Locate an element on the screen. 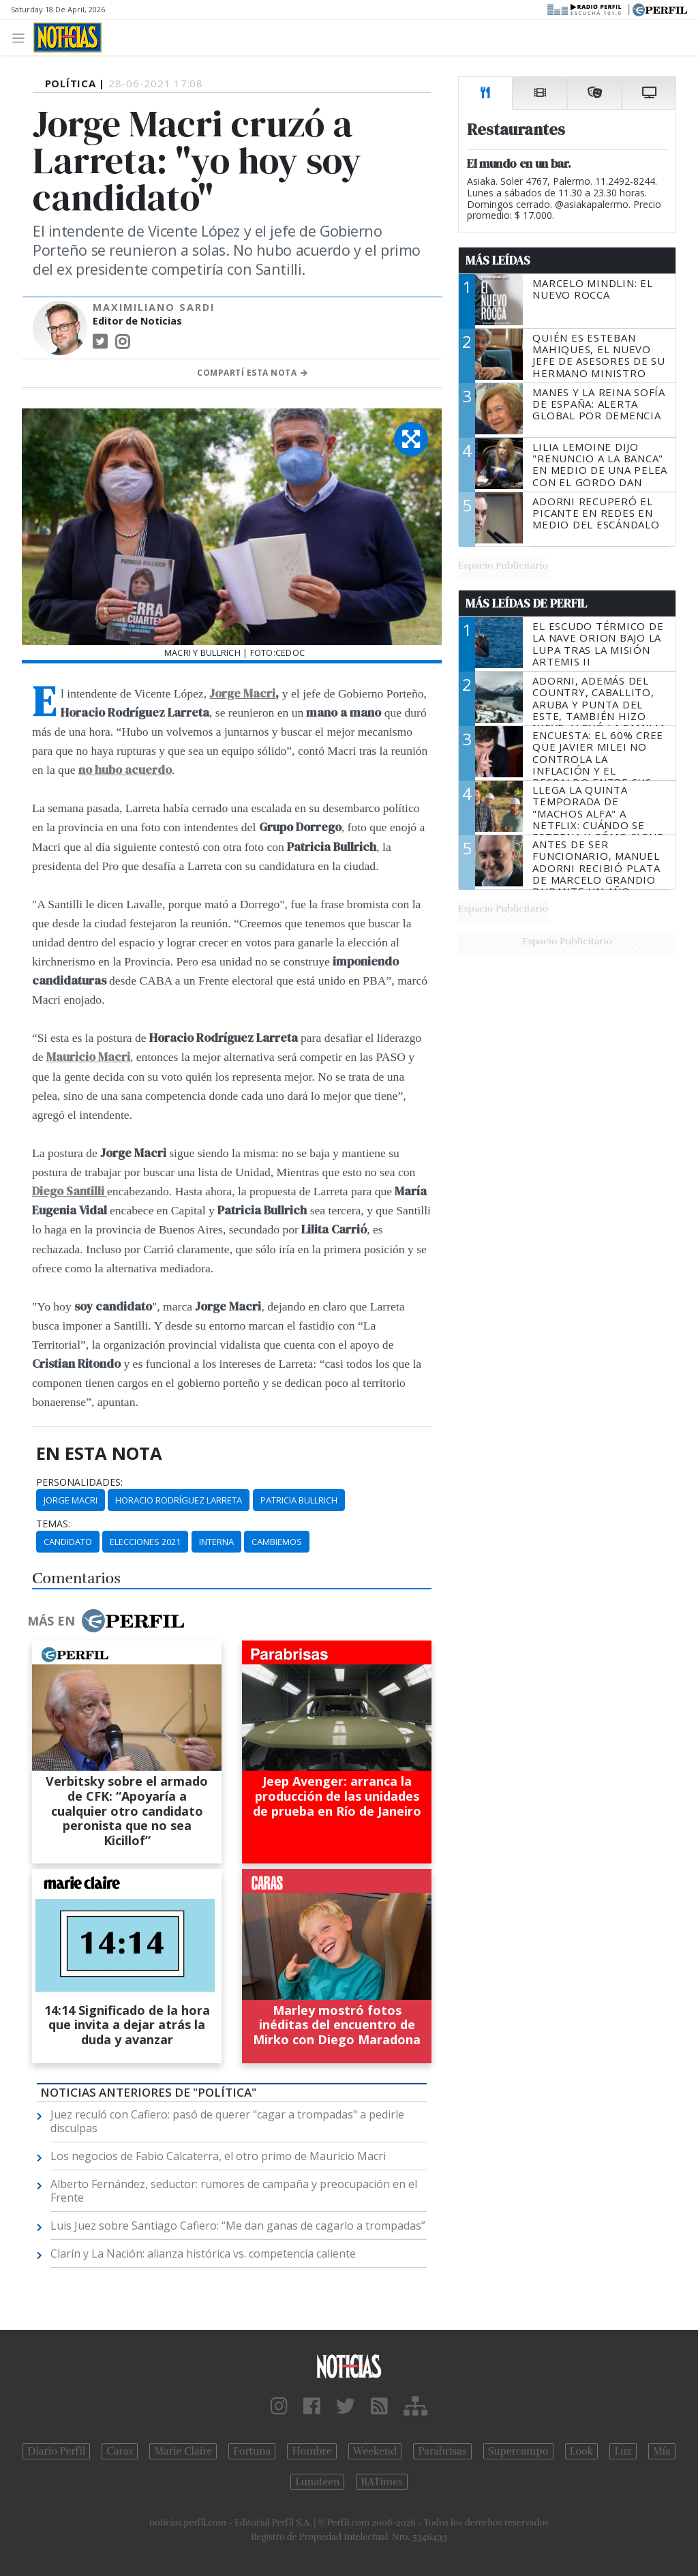 This screenshot has width=698, height=2576. BATimes is located at coordinates (382, 2482).